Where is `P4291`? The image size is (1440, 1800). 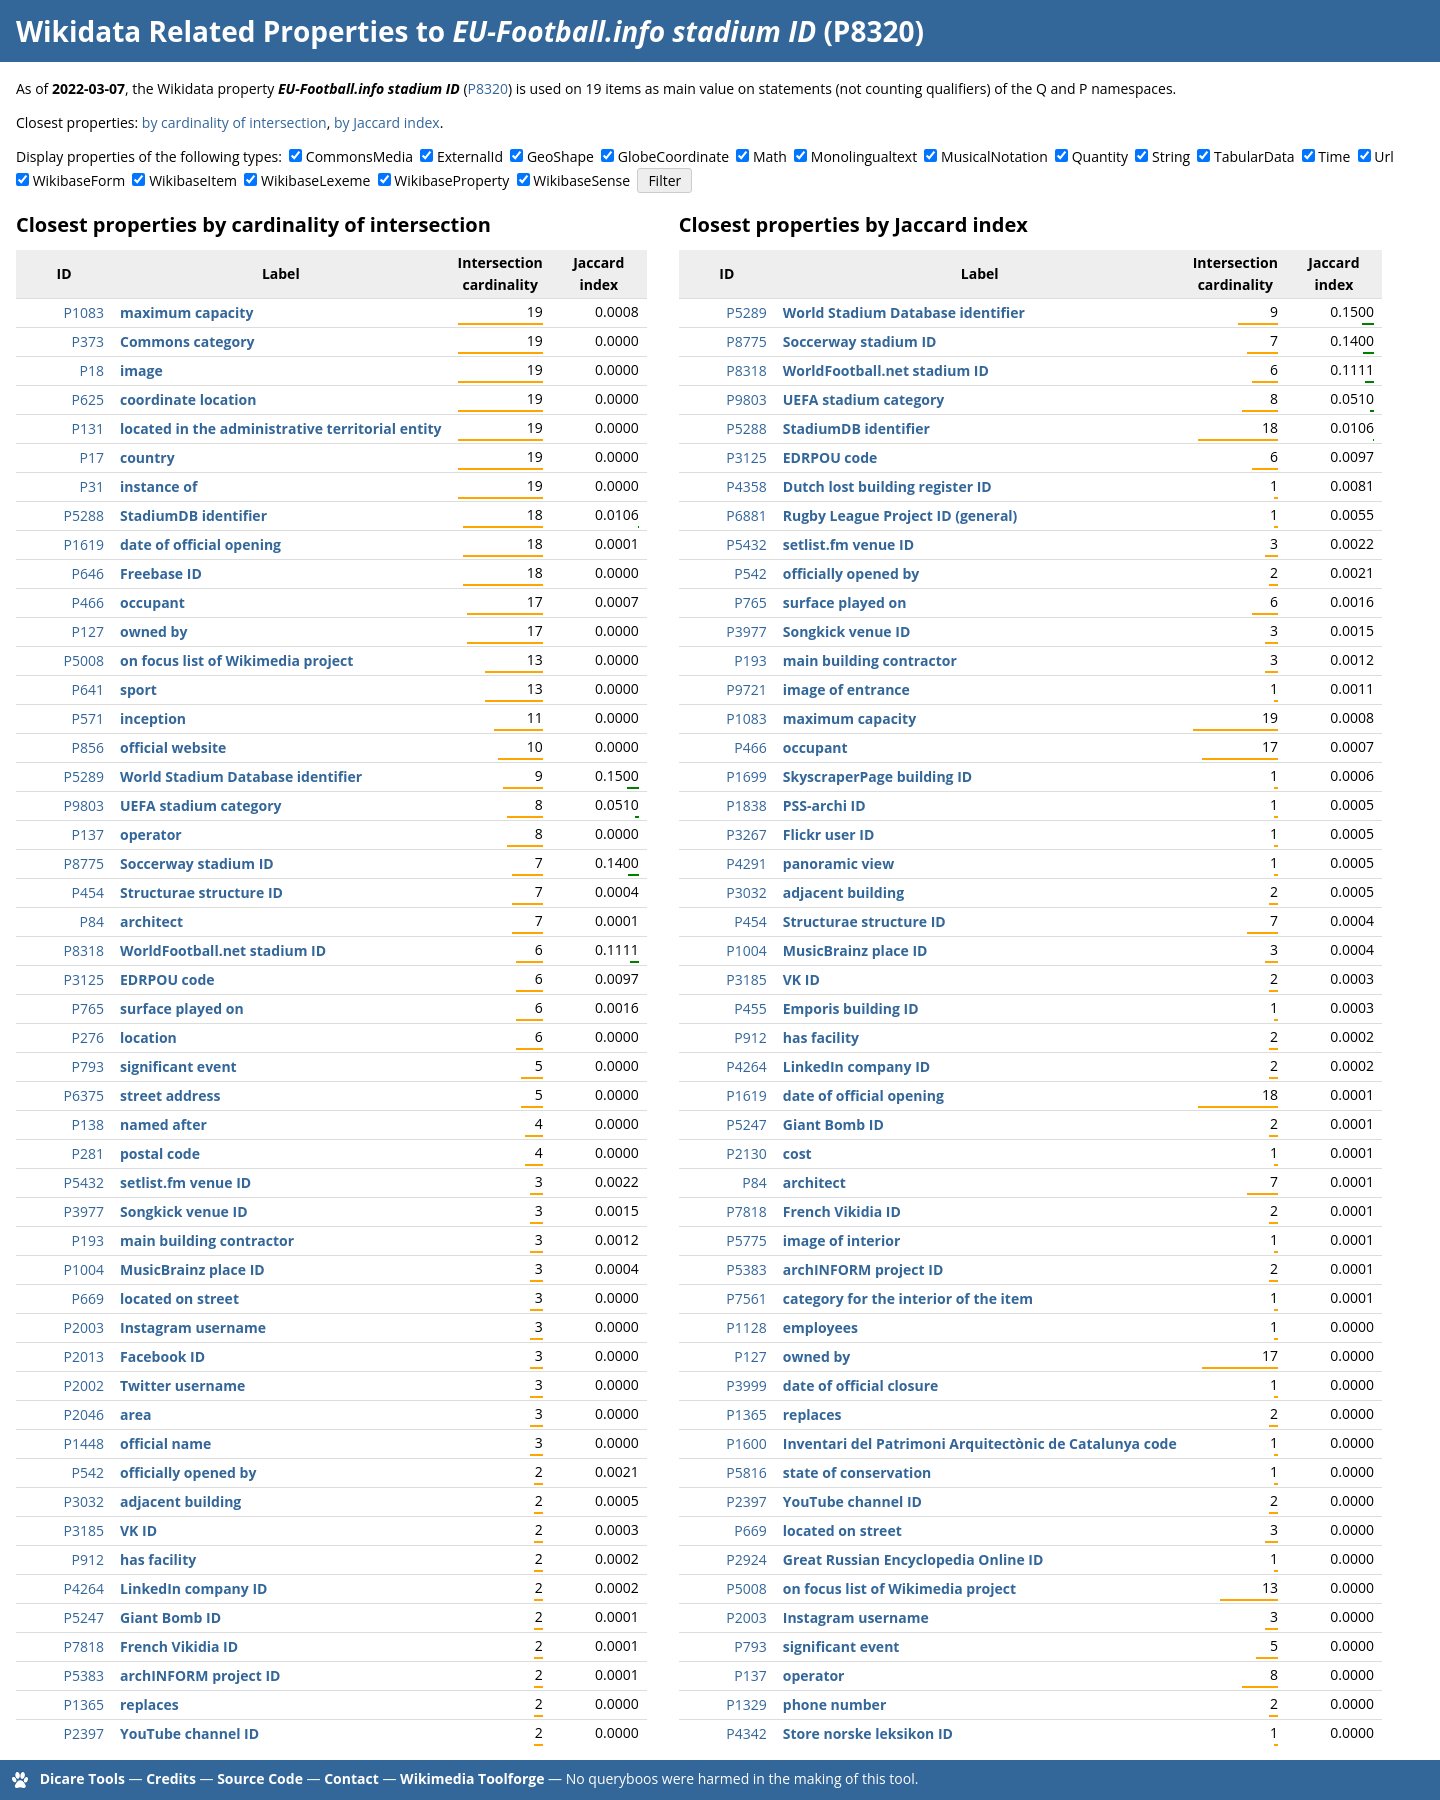 P4291 is located at coordinates (746, 863).